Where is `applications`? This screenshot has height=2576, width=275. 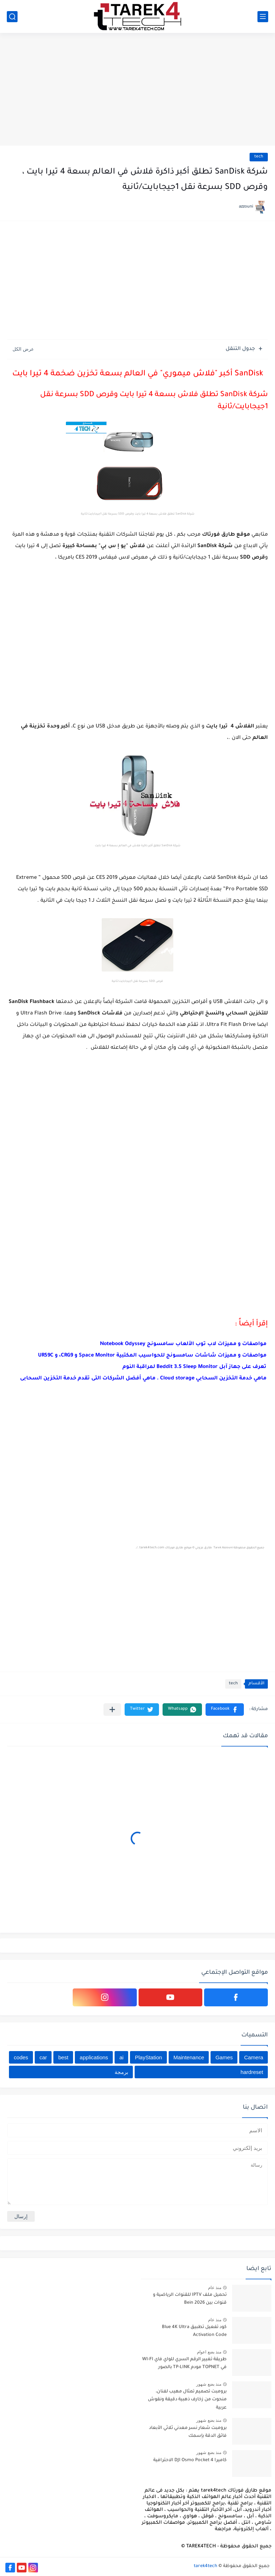
applications is located at coordinates (94, 2057).